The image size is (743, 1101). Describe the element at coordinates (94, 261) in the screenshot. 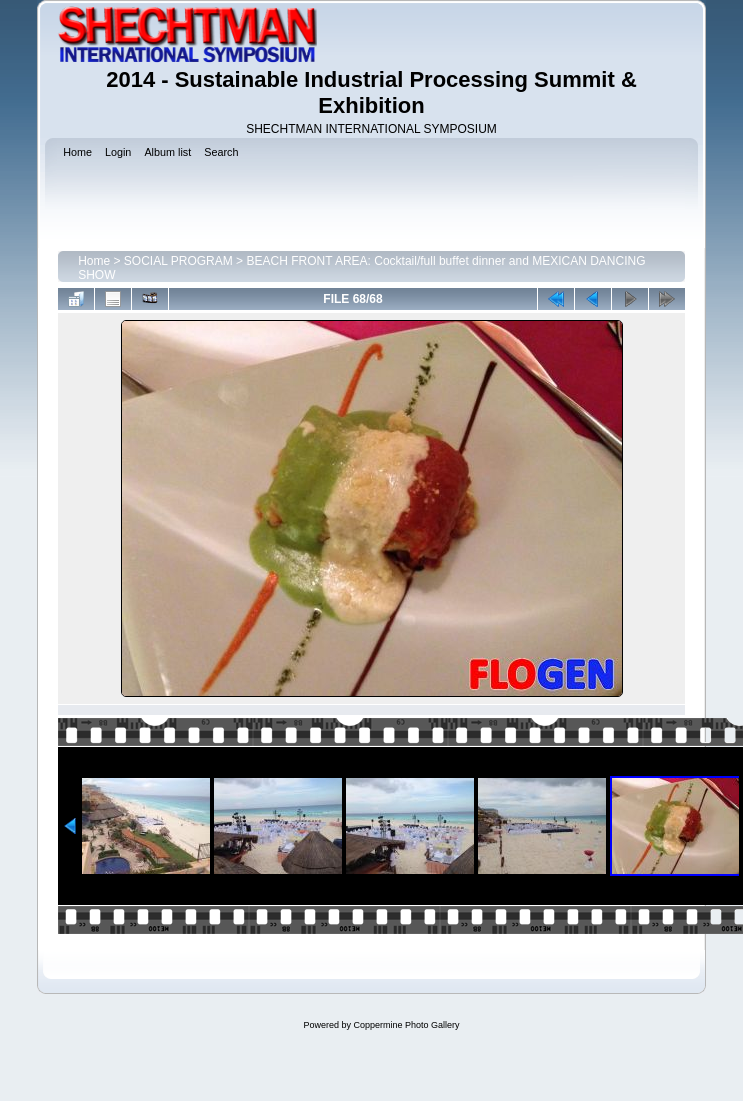

I see `Home` at that location.